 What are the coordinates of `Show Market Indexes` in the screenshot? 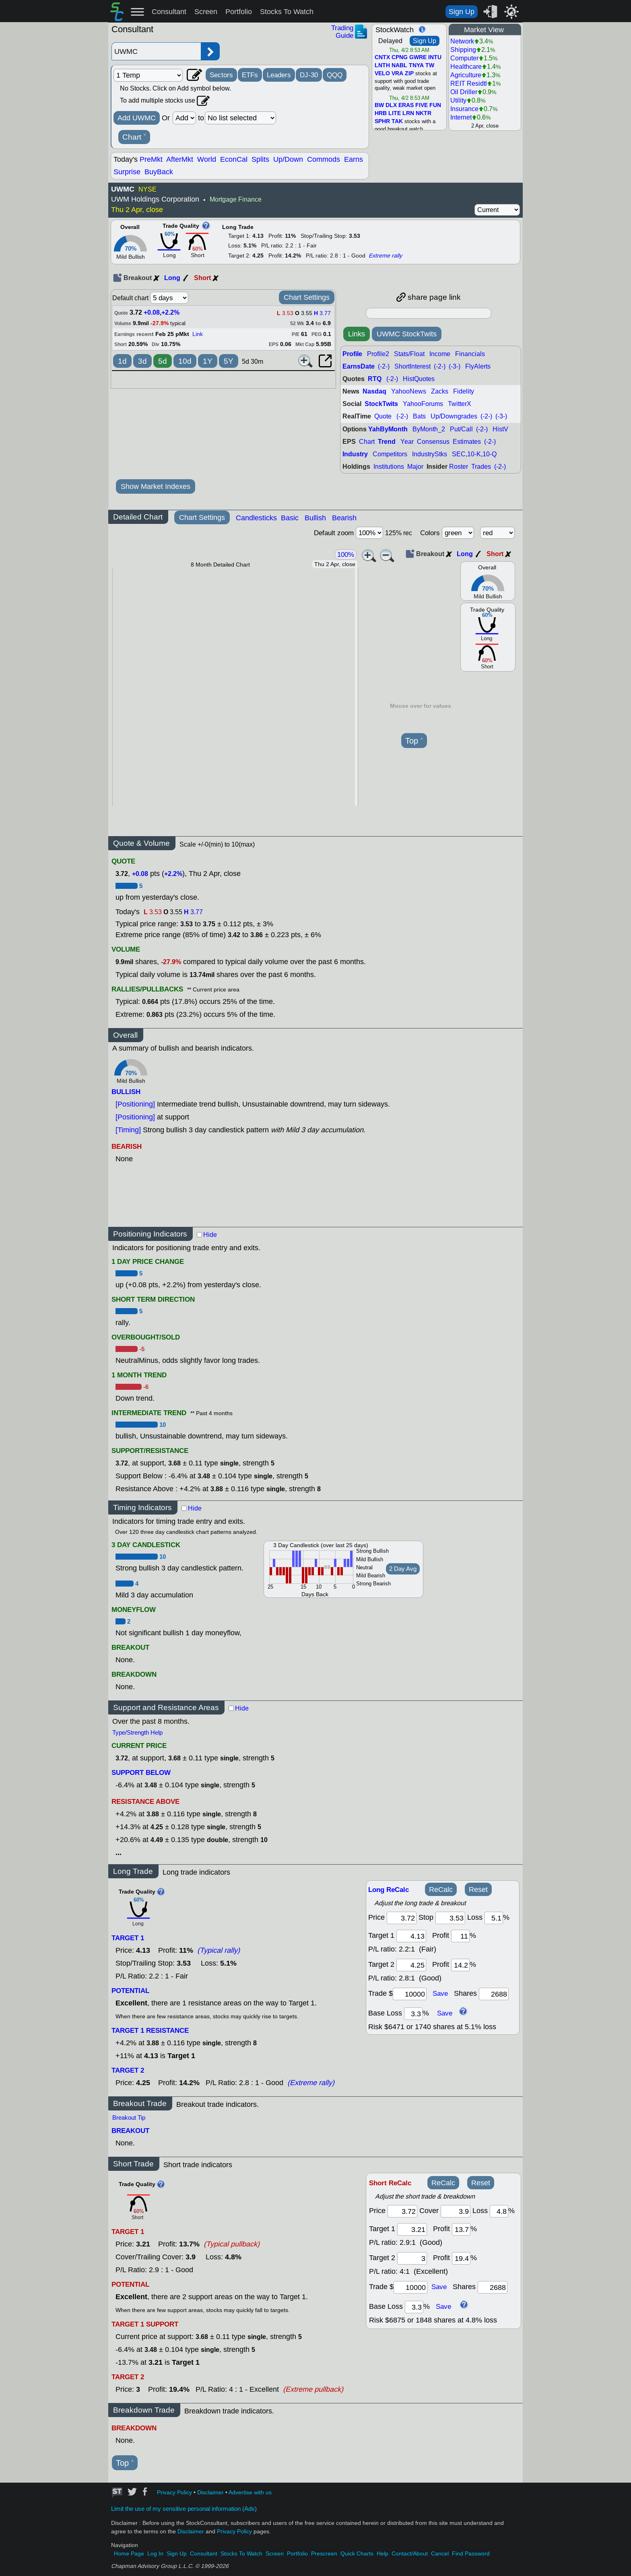 It's located at (155, 486).